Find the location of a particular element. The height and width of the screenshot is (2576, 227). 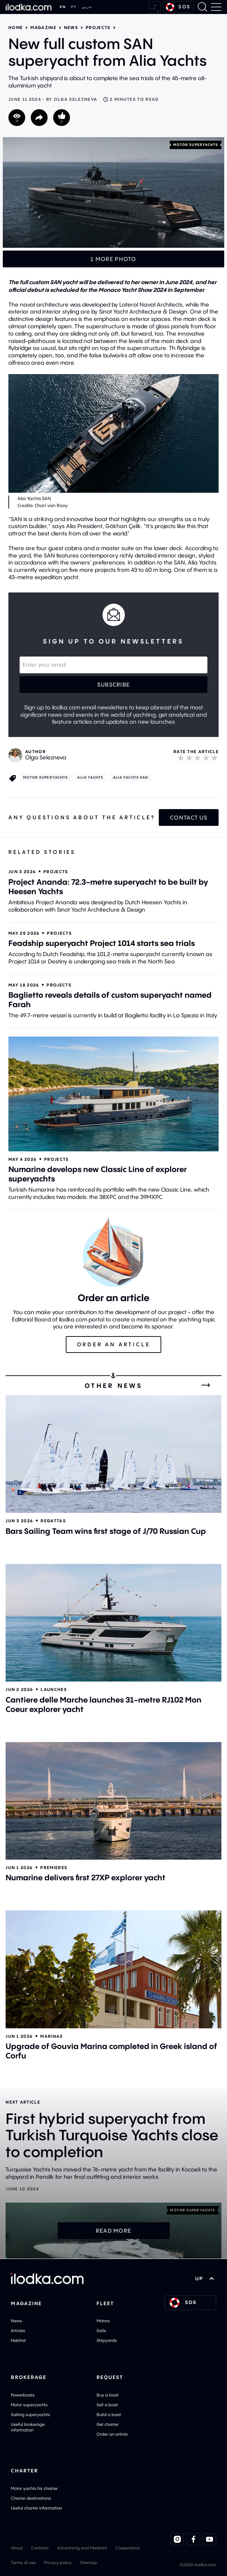

Articles is located at coordinates (18, 2330).